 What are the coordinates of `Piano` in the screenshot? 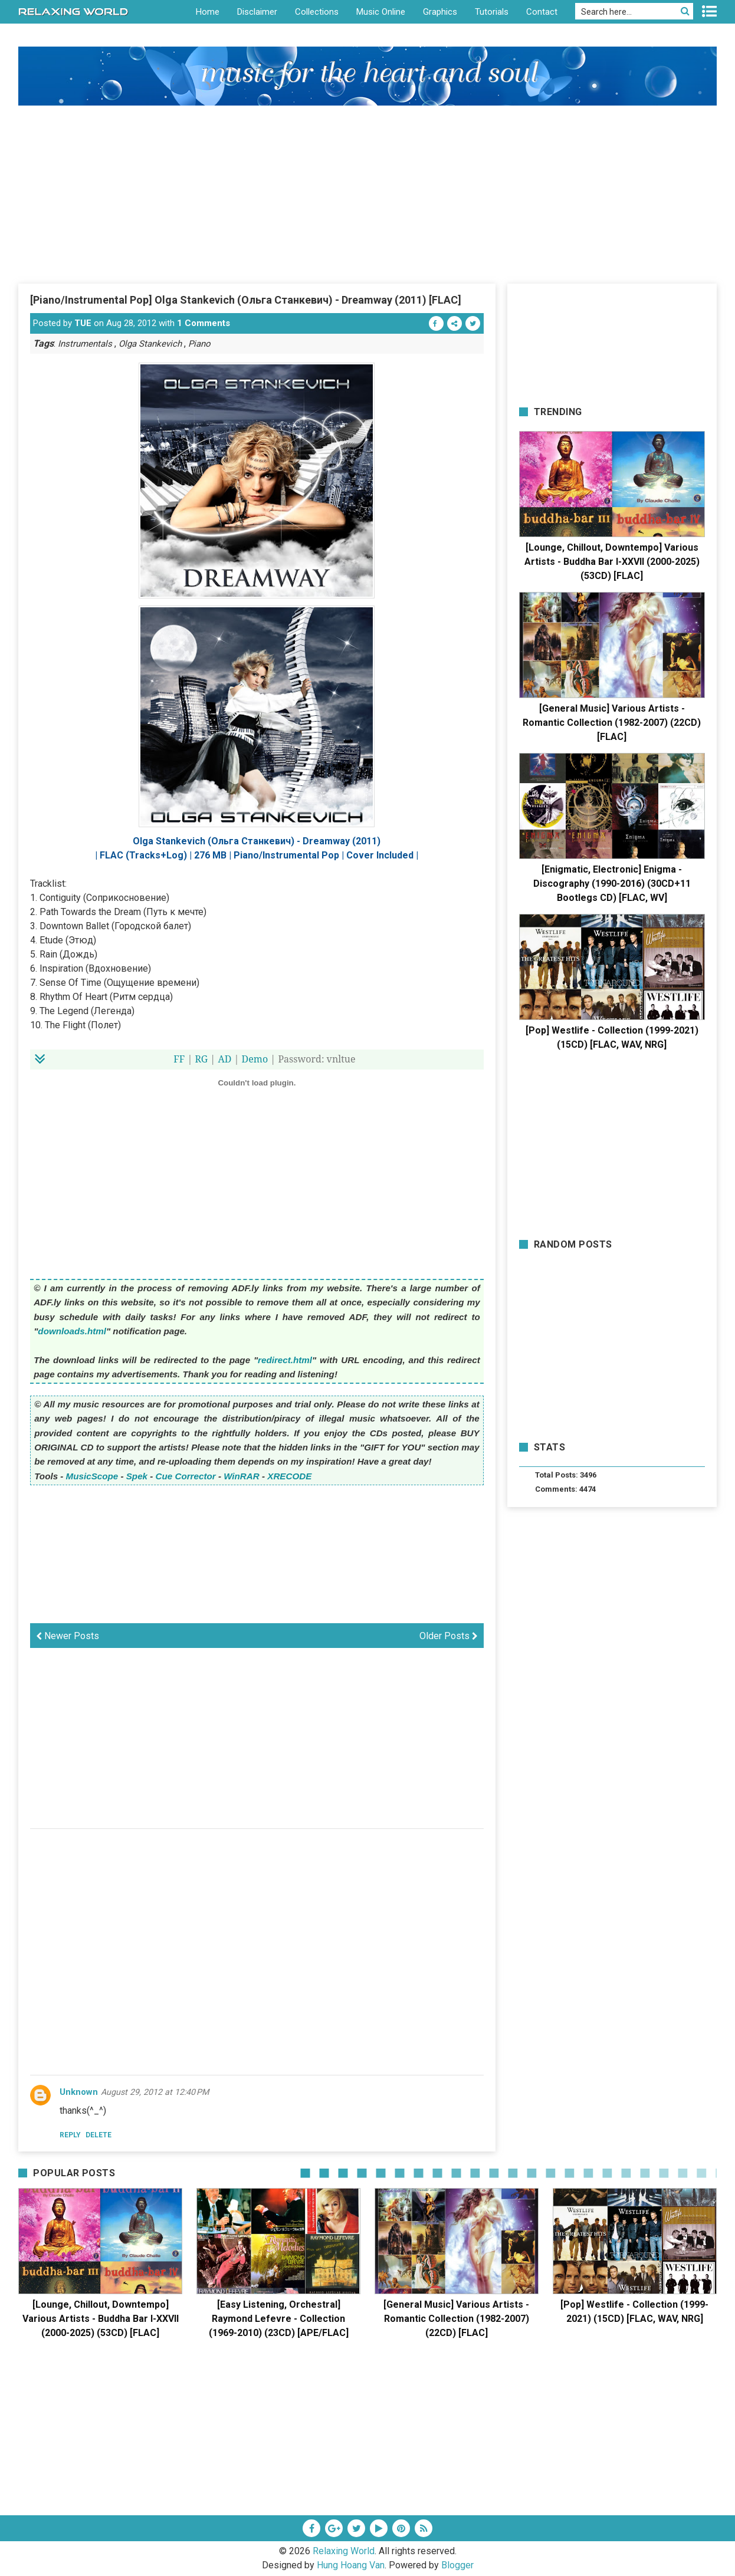 It's located at (199, 343).